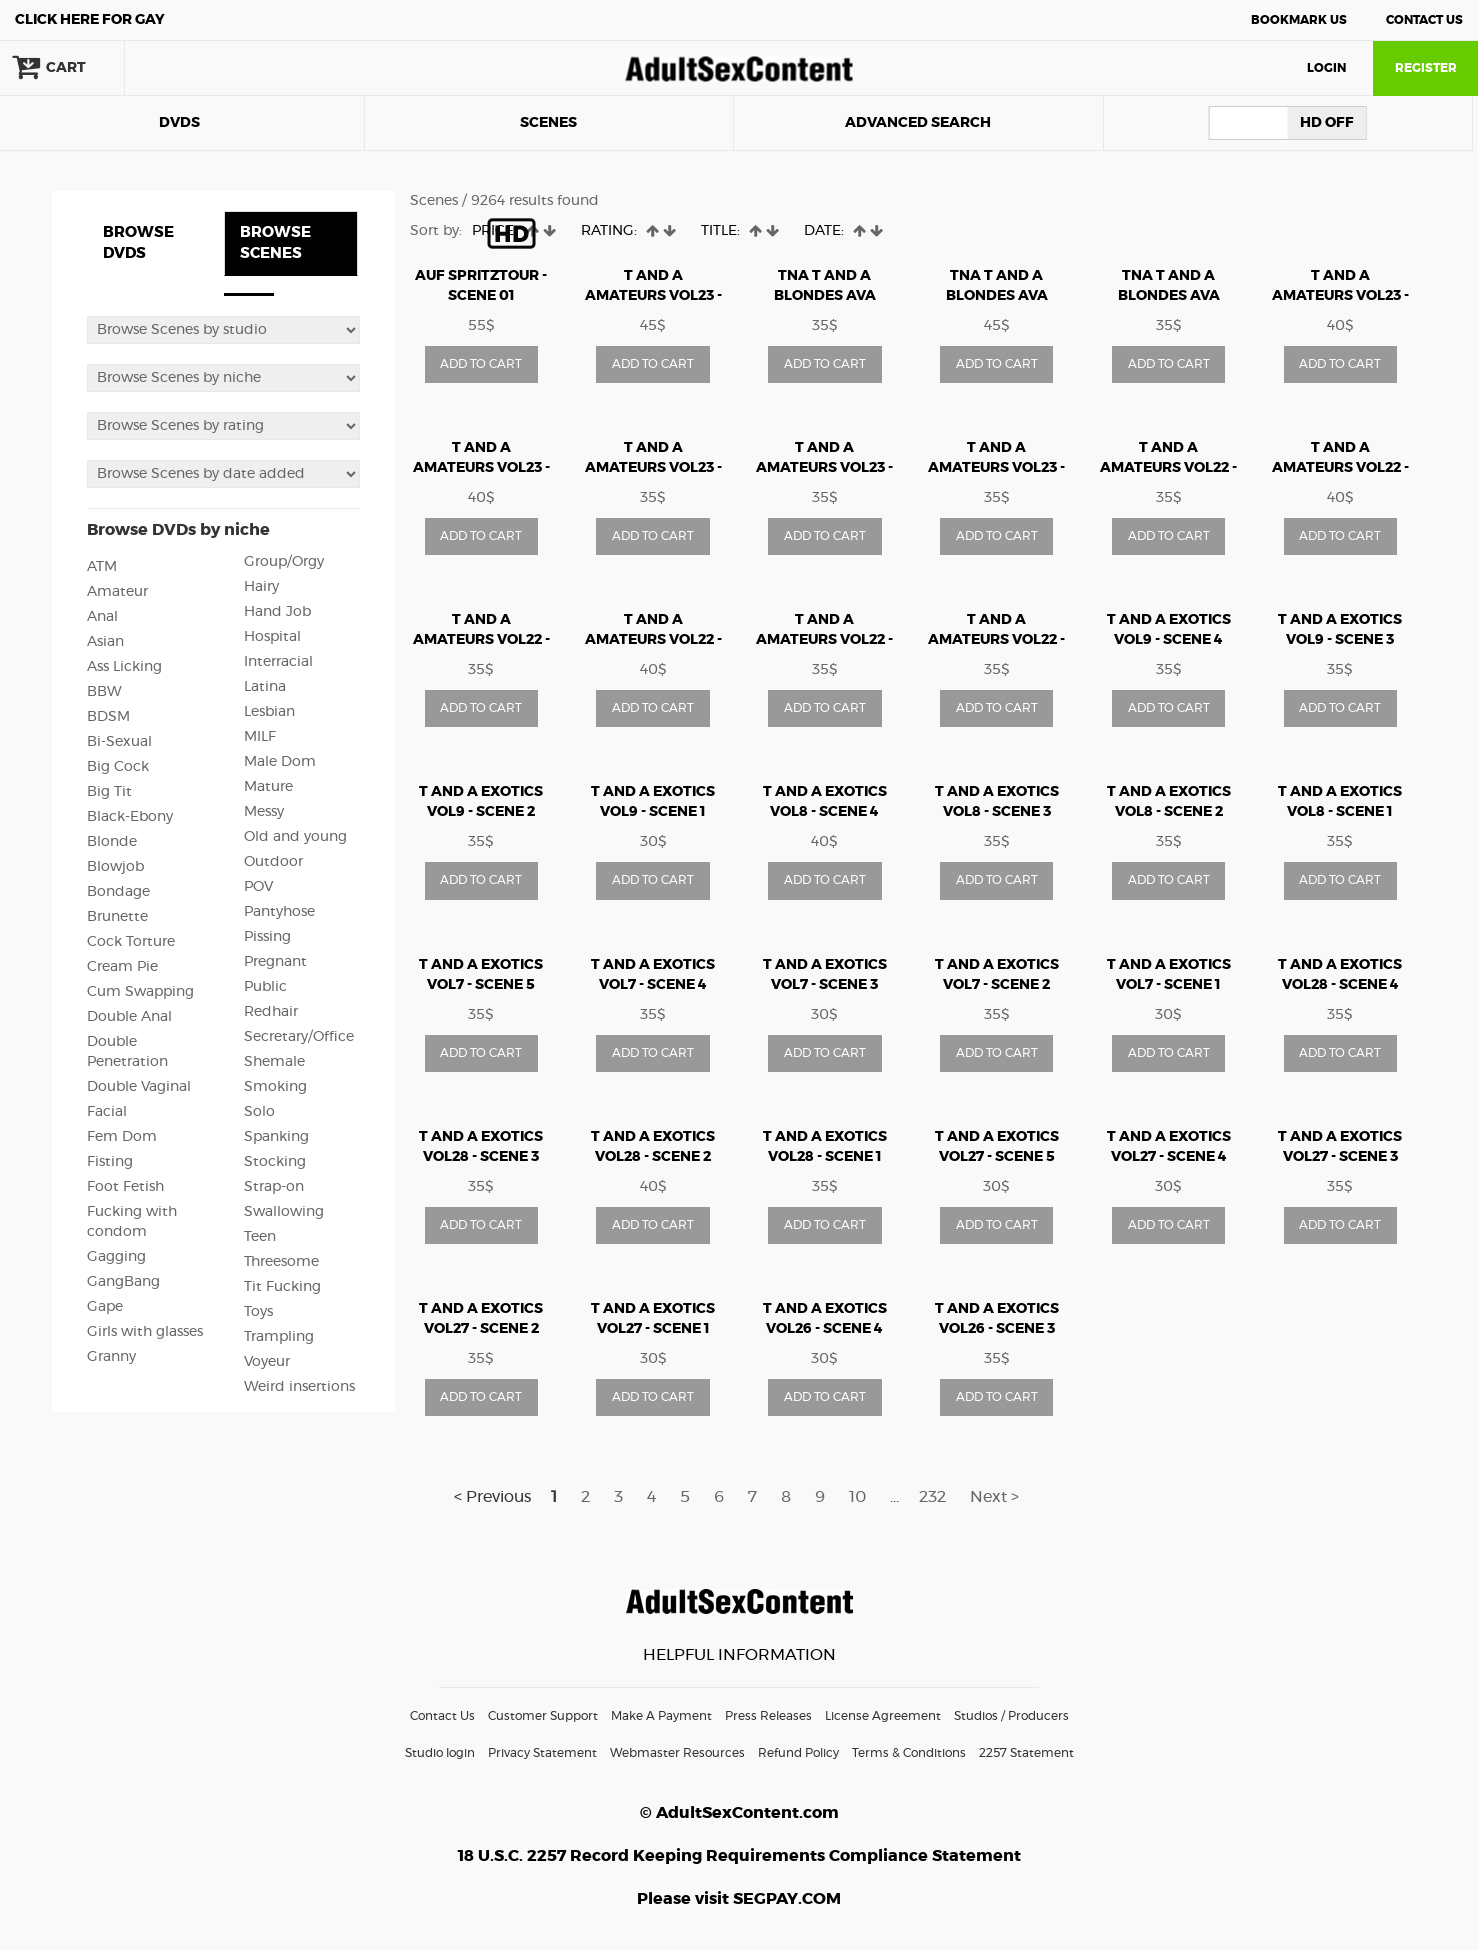  I want to click on Latina, so click(265, 687).